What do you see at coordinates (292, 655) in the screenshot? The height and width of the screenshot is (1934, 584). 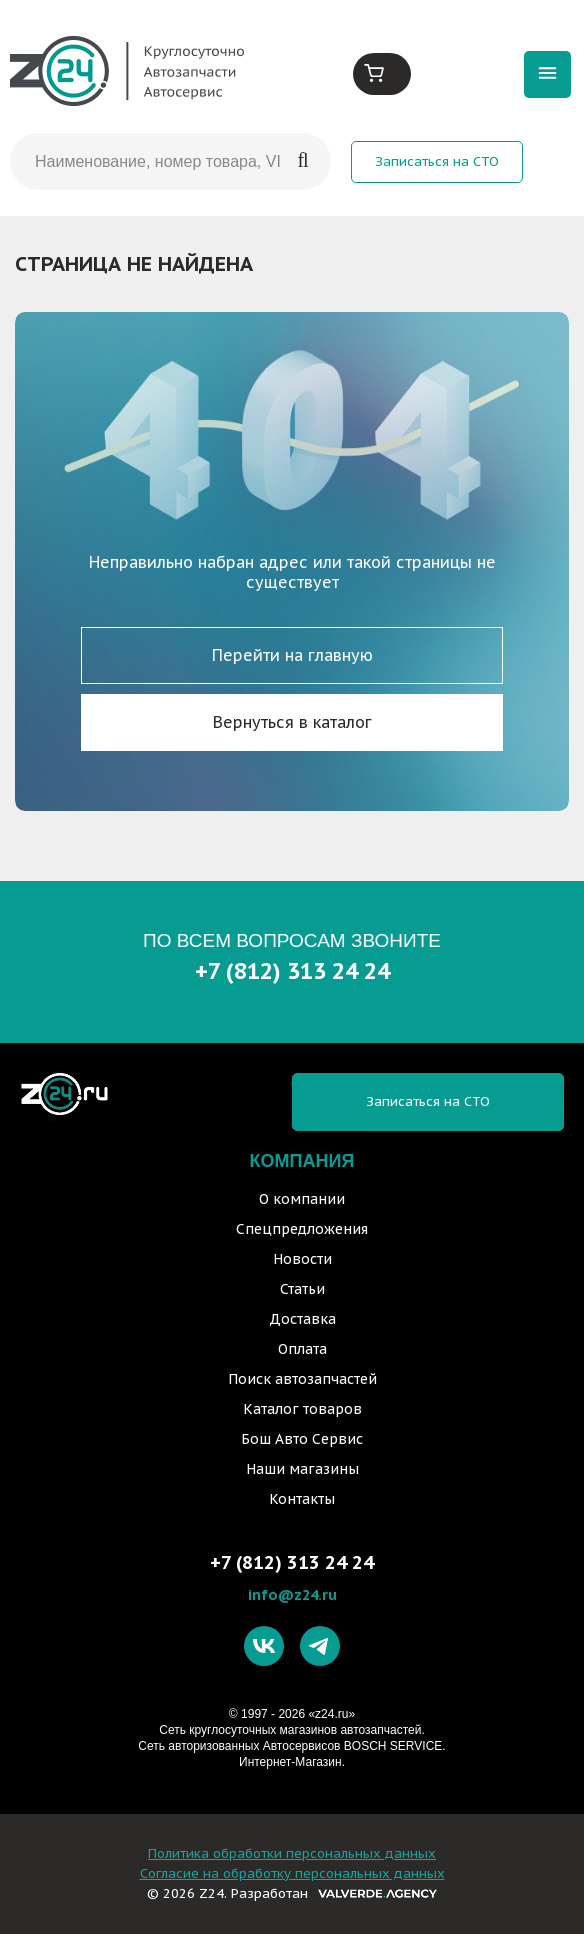 I see `Перейти на главную` at bounding box center [292, 655].